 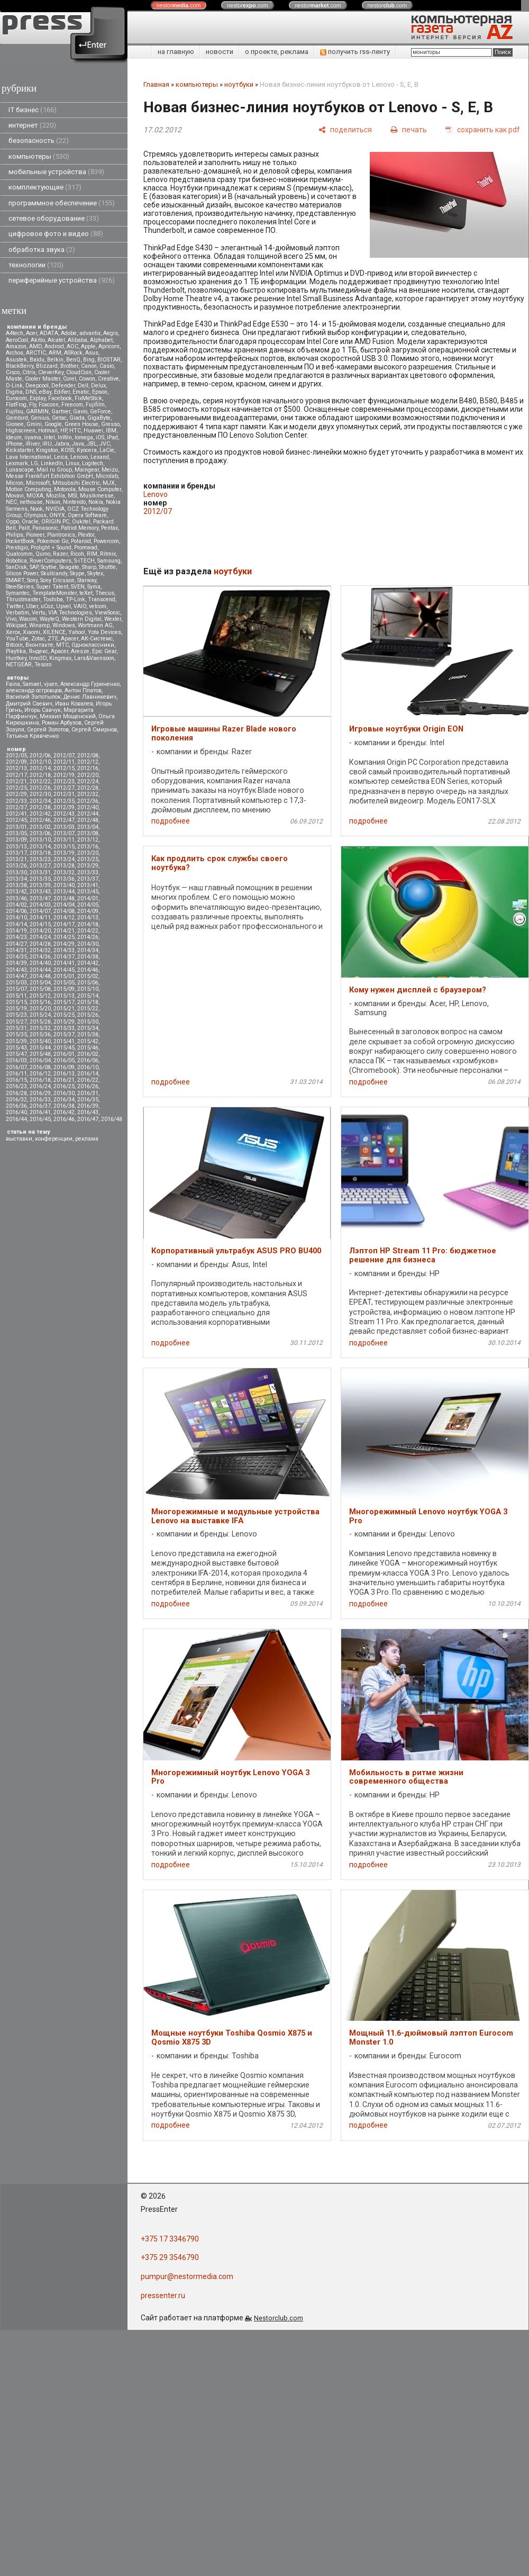 I want to click on Messe Frankfurt Exhibition GmbH, so click(x=49, y=476).